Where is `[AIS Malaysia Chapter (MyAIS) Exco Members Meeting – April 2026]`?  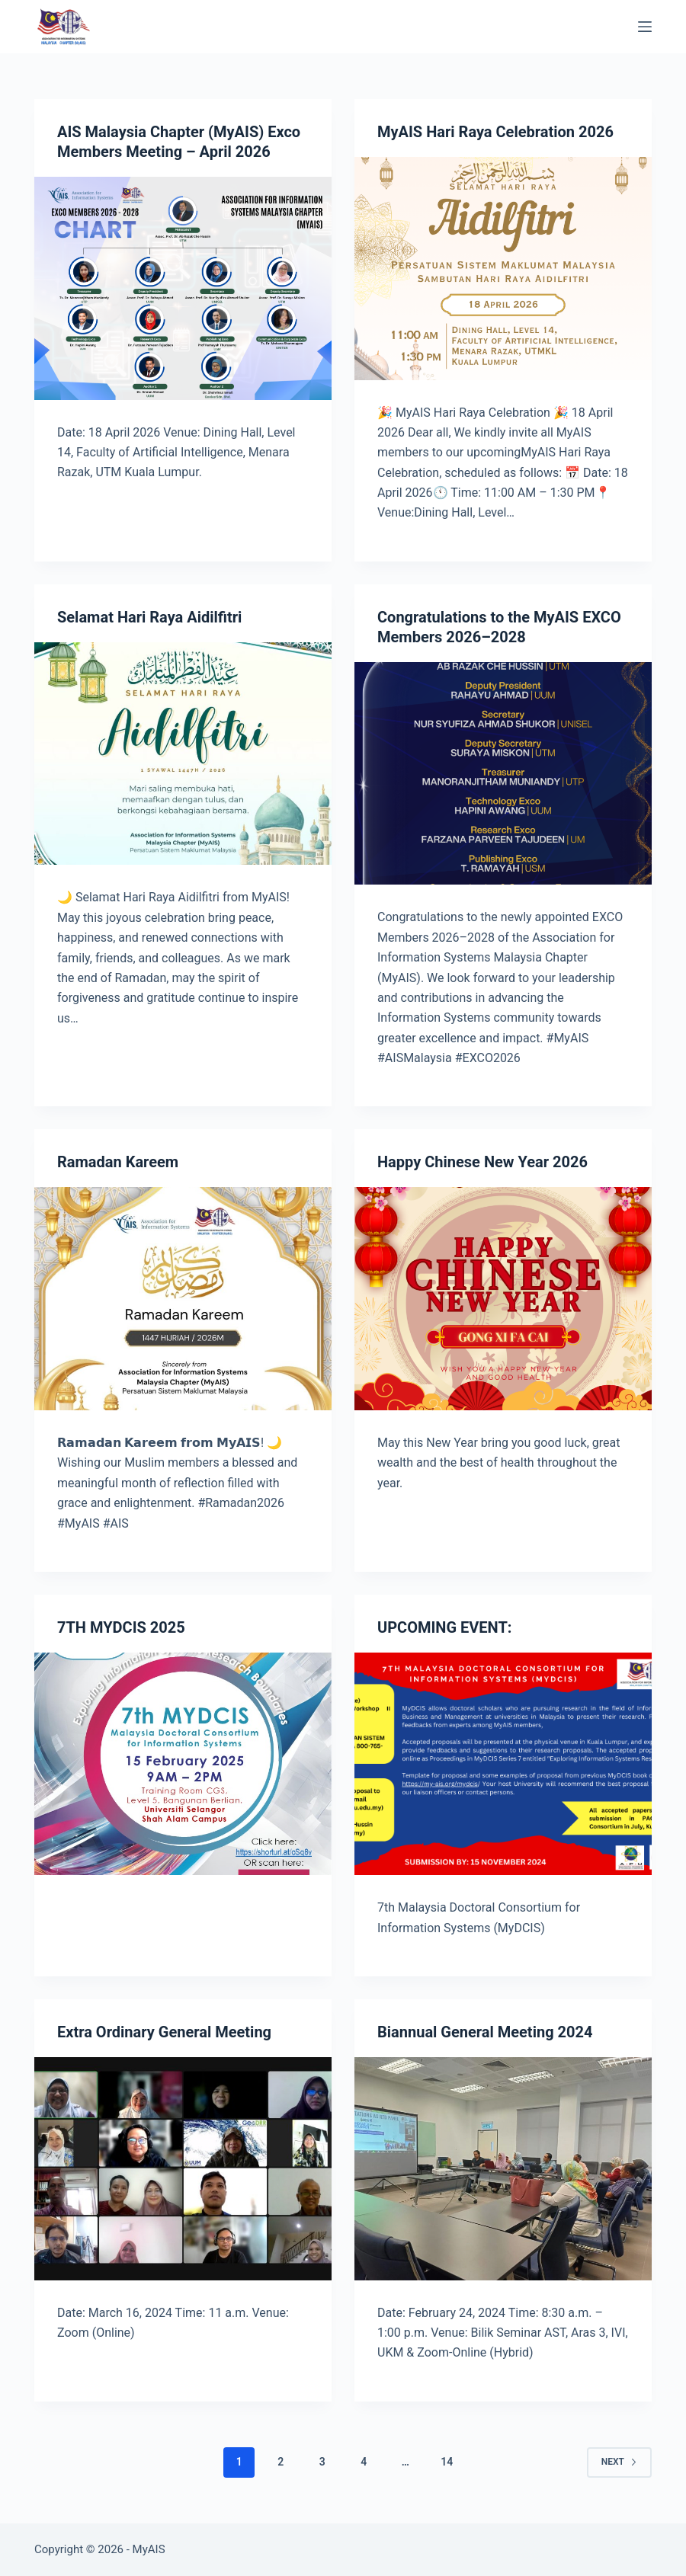
[AIS Malaysia Chapter (MyAIS) Exco Members Meeting – April 2026] is located at coordinates (183, 288).